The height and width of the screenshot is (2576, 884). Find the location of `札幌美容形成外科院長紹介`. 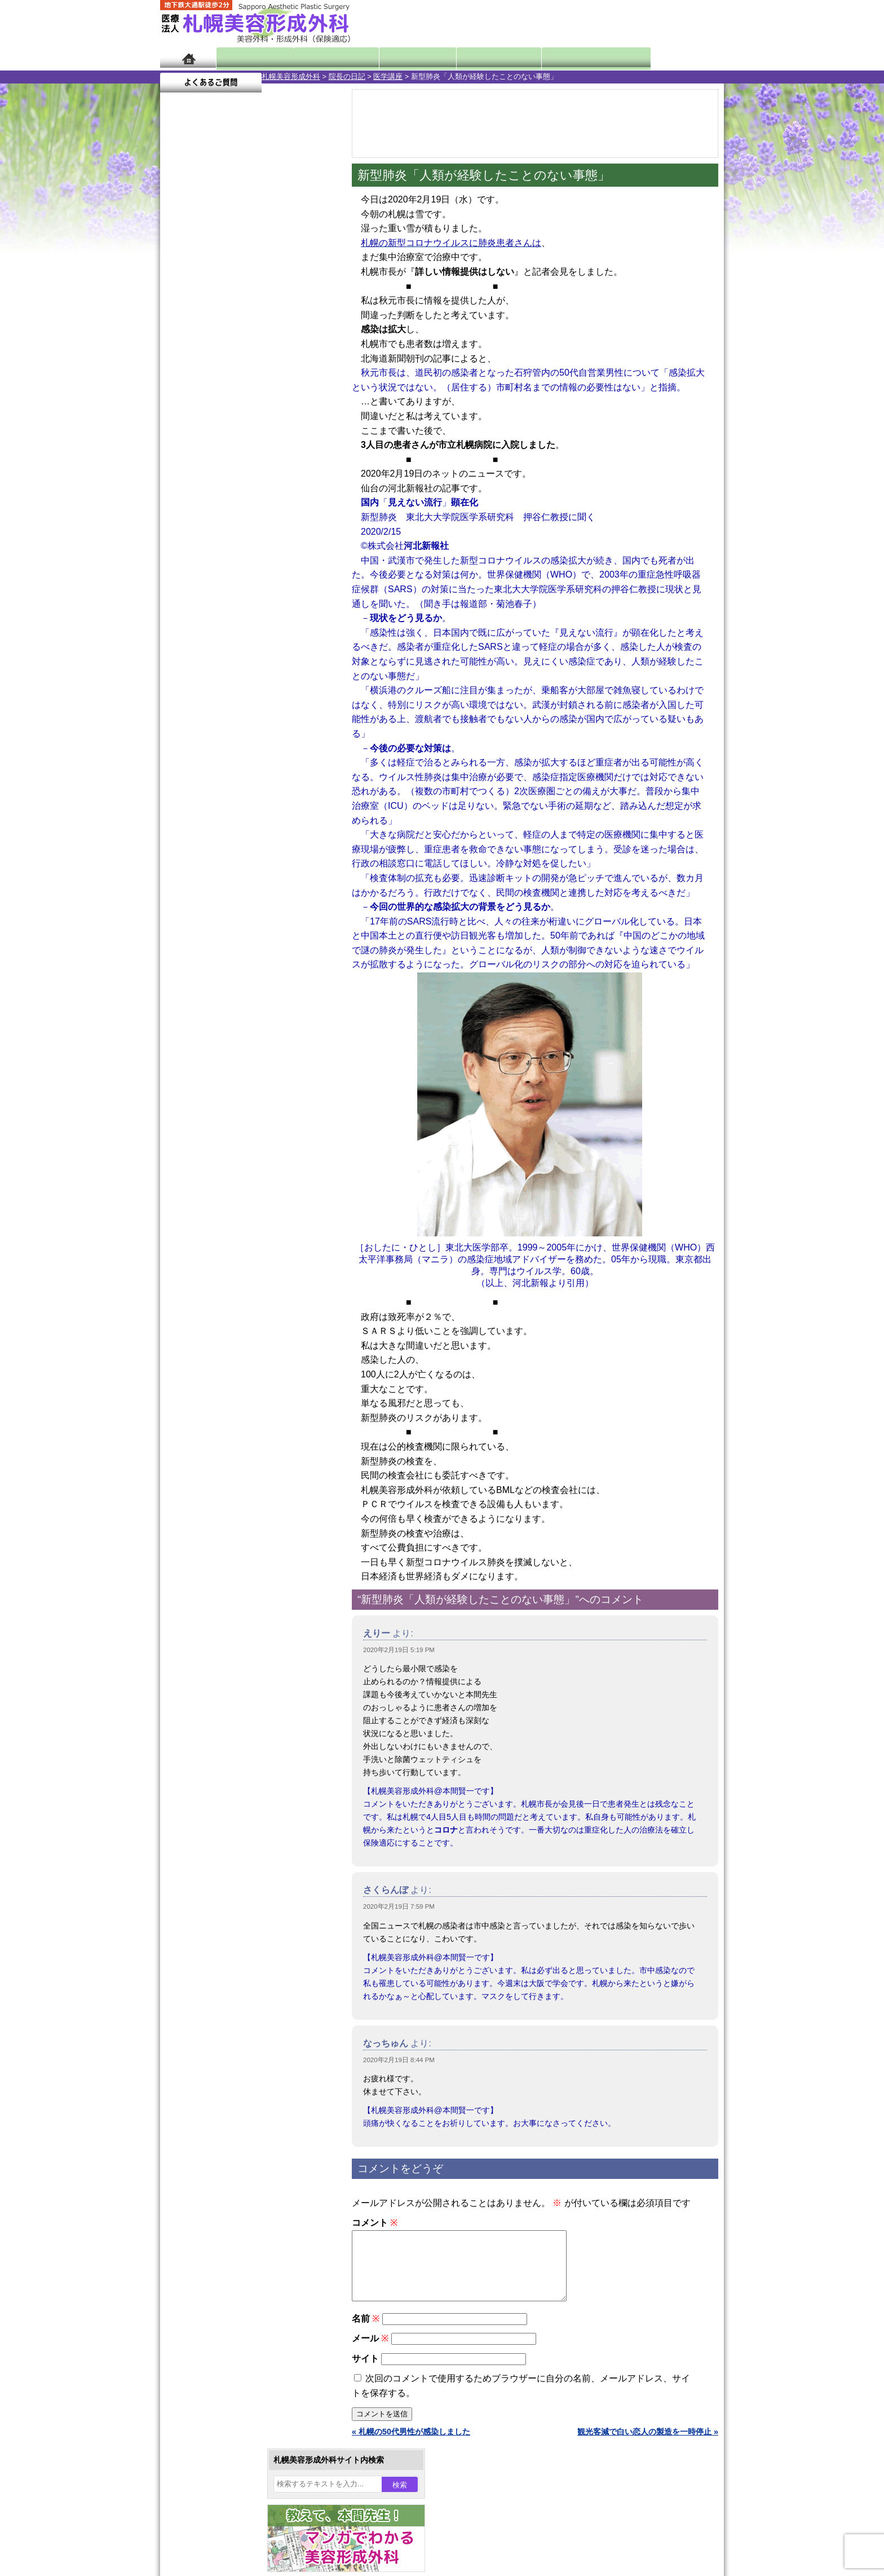

札幌美容形成外科院長紹介 is located at coordinates (229, 1501).